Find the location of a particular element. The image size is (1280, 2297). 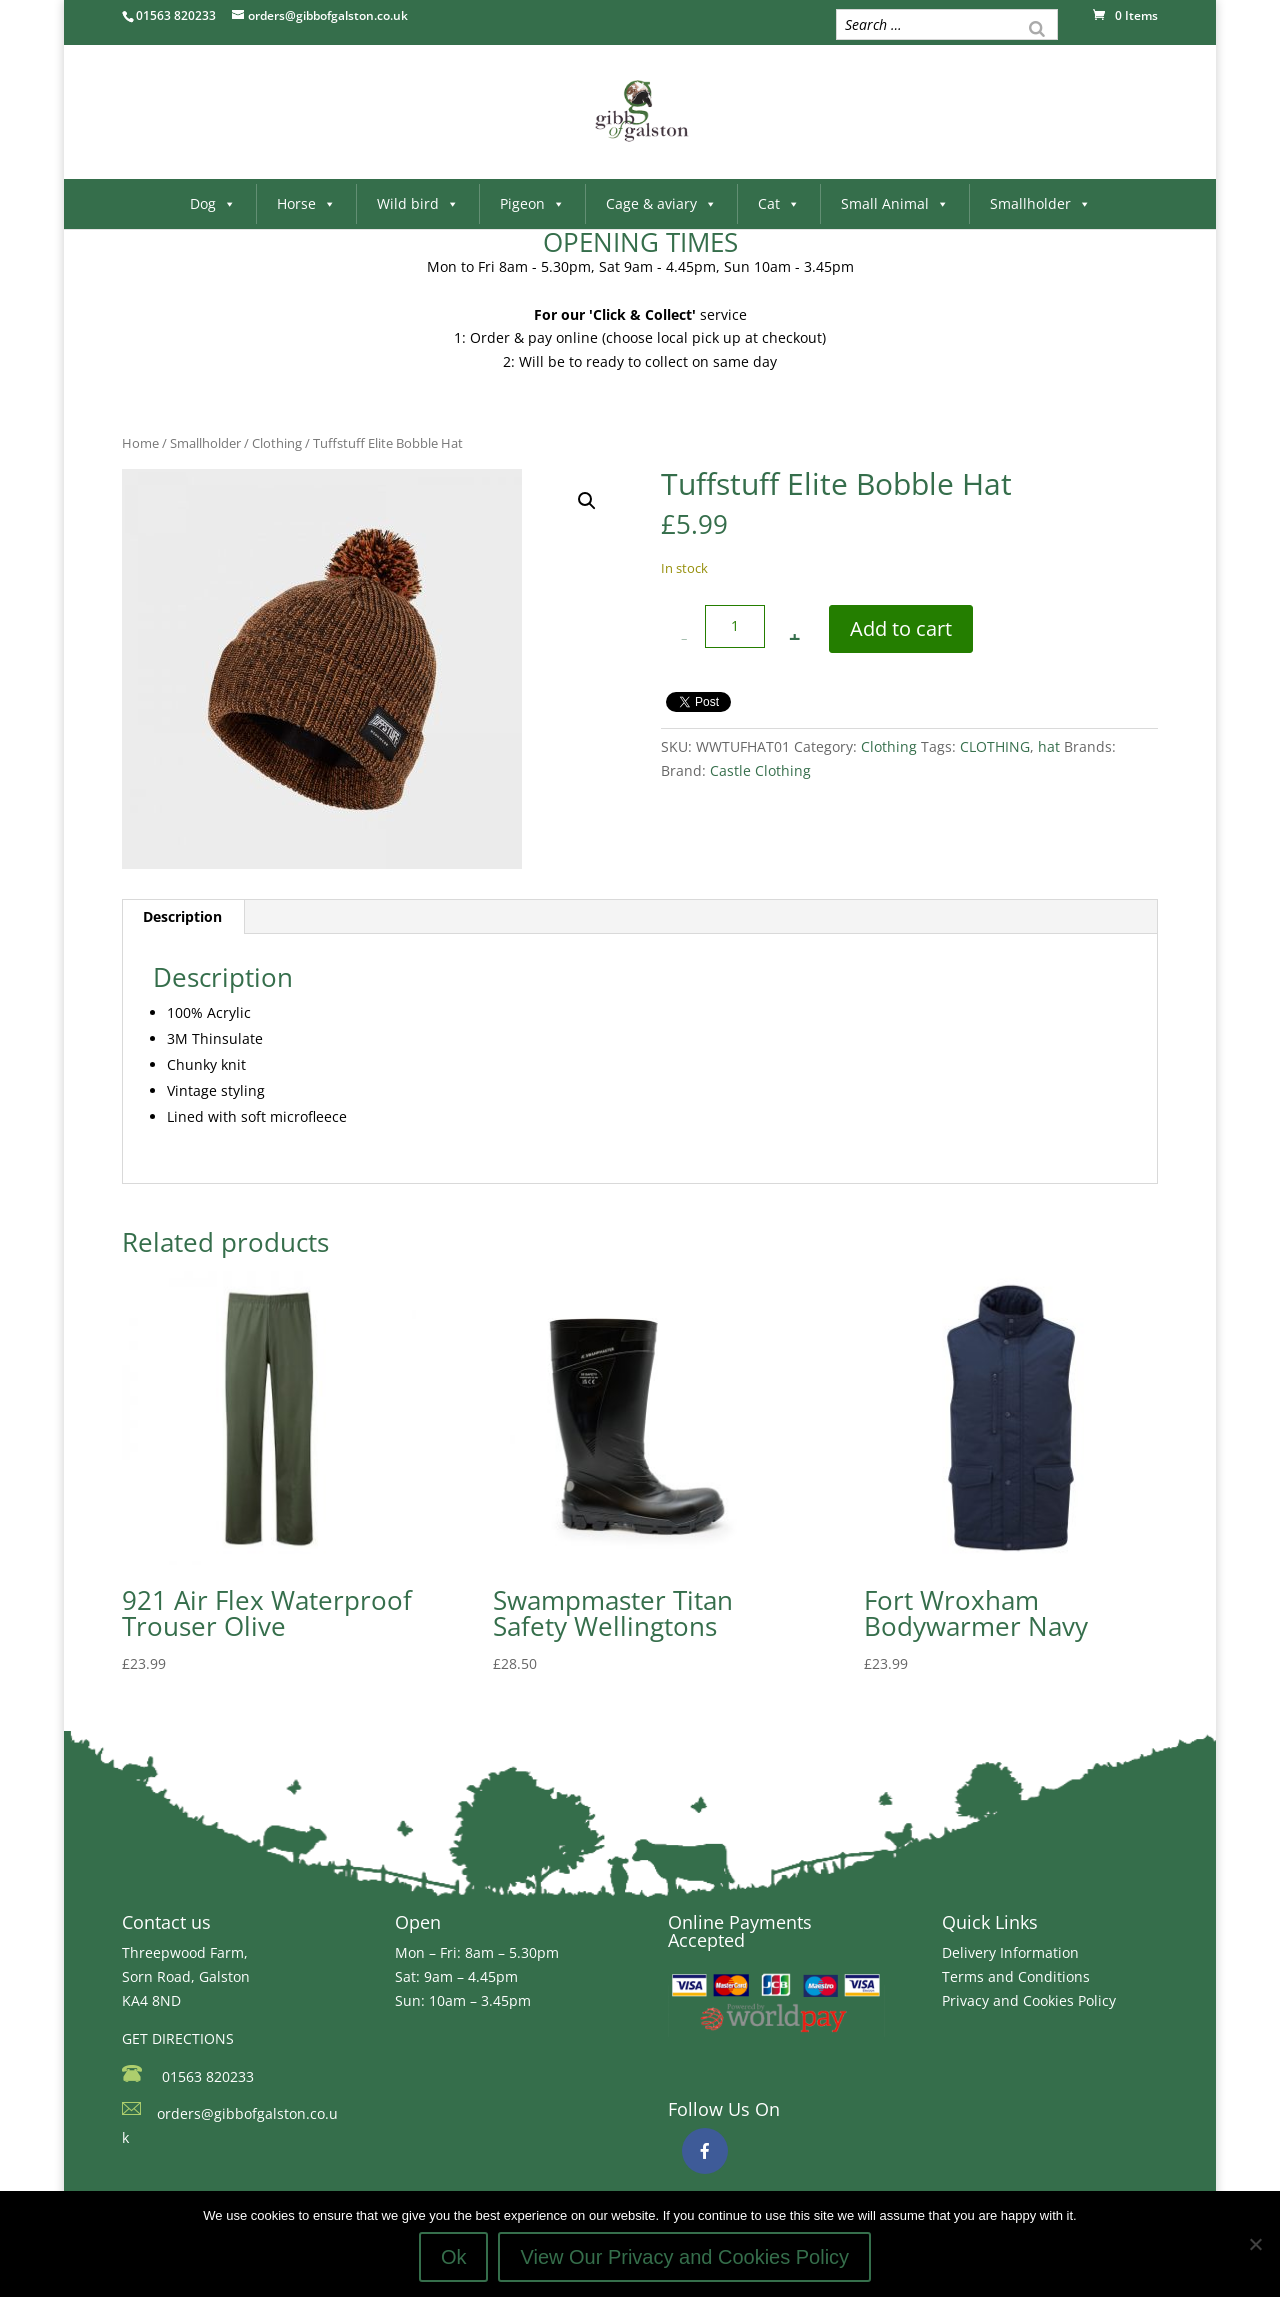

Dog is located at coordinates (213, 203).